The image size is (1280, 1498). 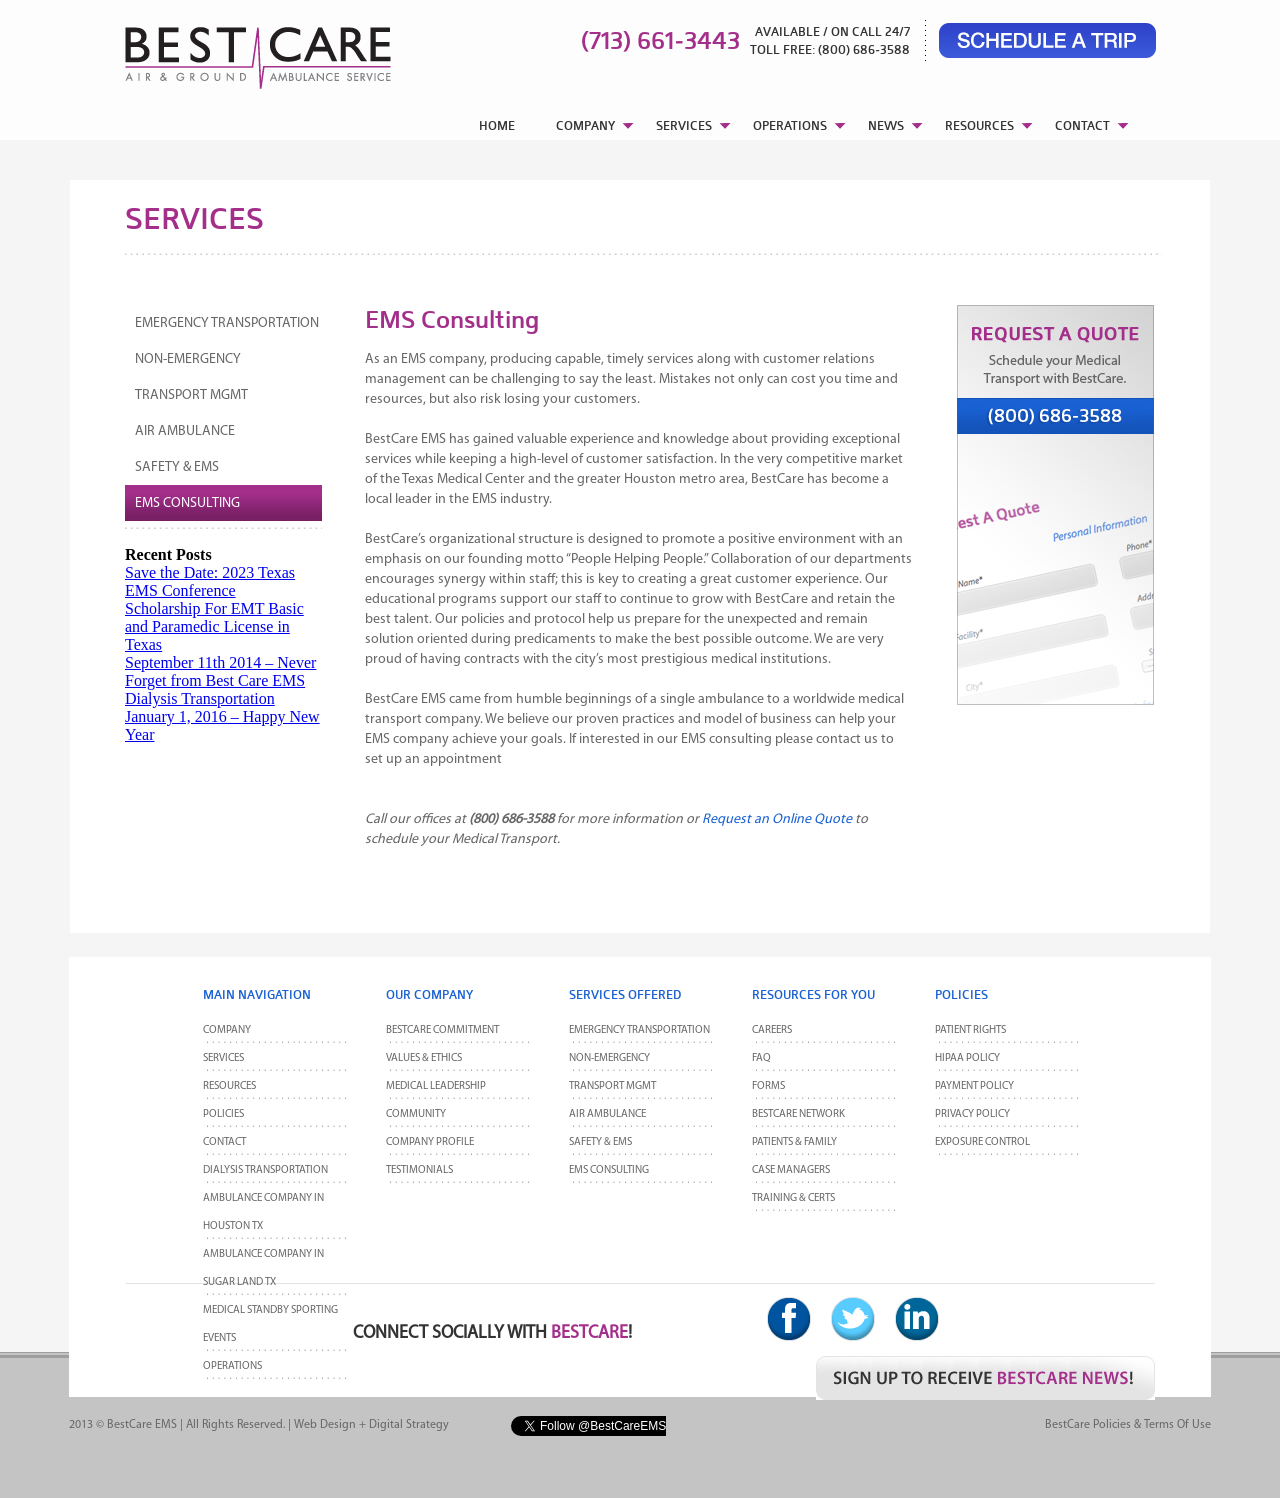 What do you see at coordinates (1082, 125) in the screenshot?
I see `CONTACT` at bounding box center [1082, 125].